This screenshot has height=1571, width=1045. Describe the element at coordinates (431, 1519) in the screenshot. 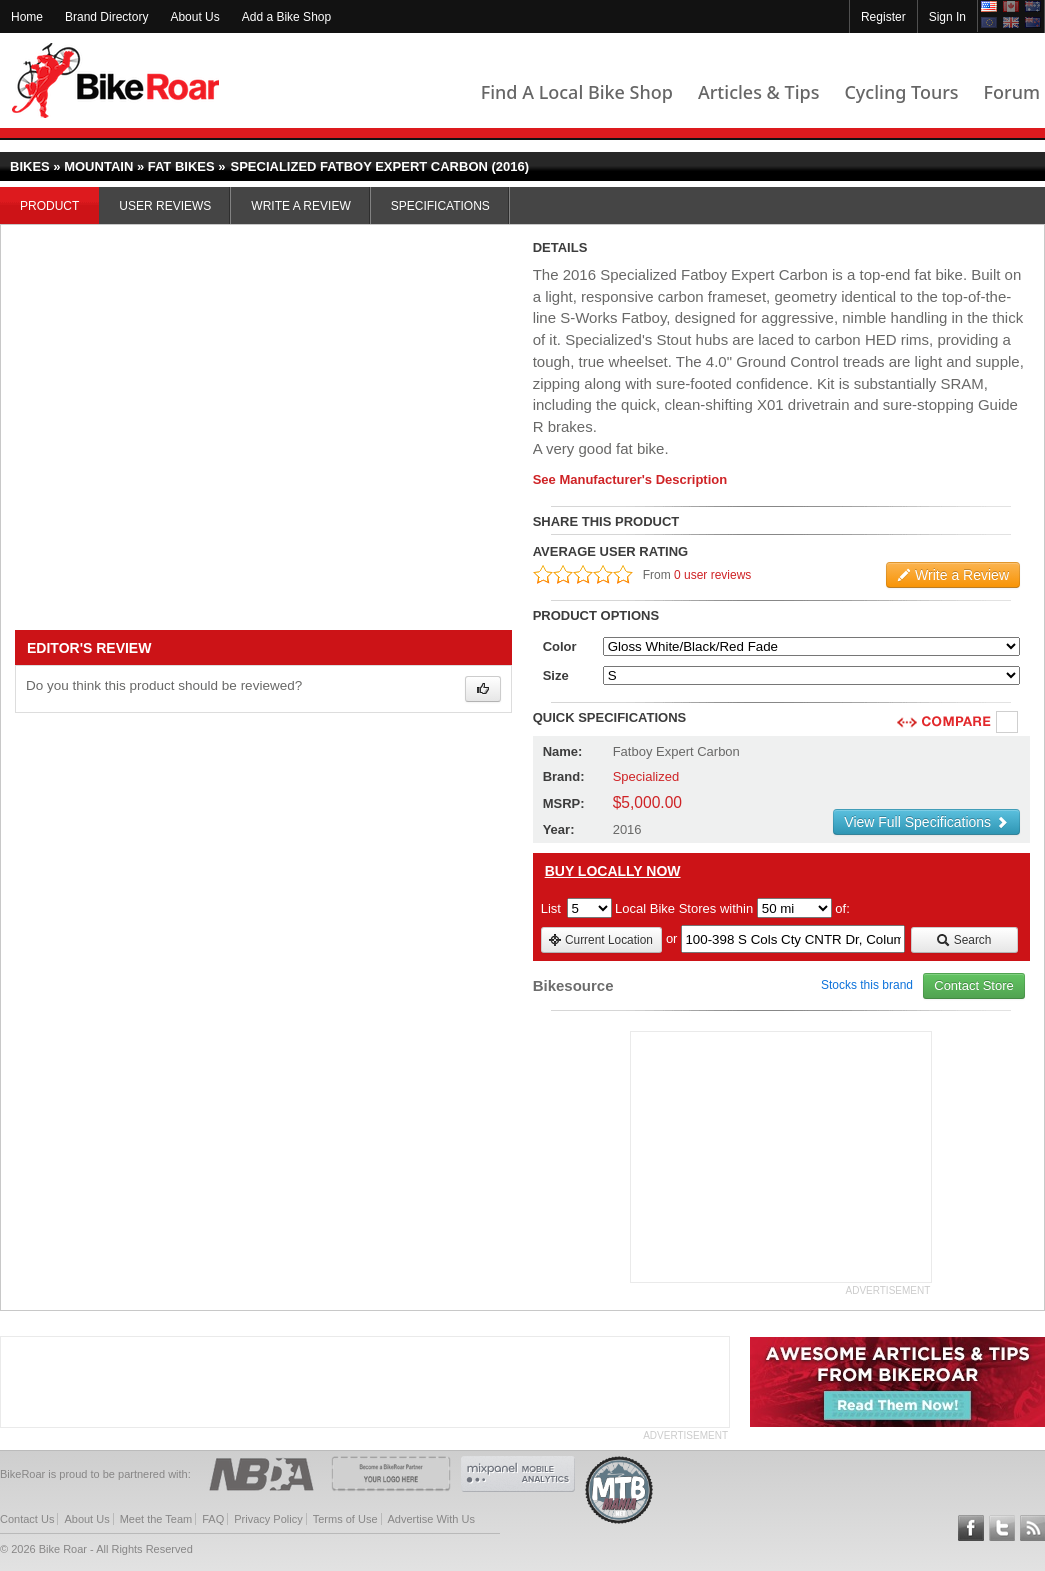

I see `Advertise With Us` at that location.